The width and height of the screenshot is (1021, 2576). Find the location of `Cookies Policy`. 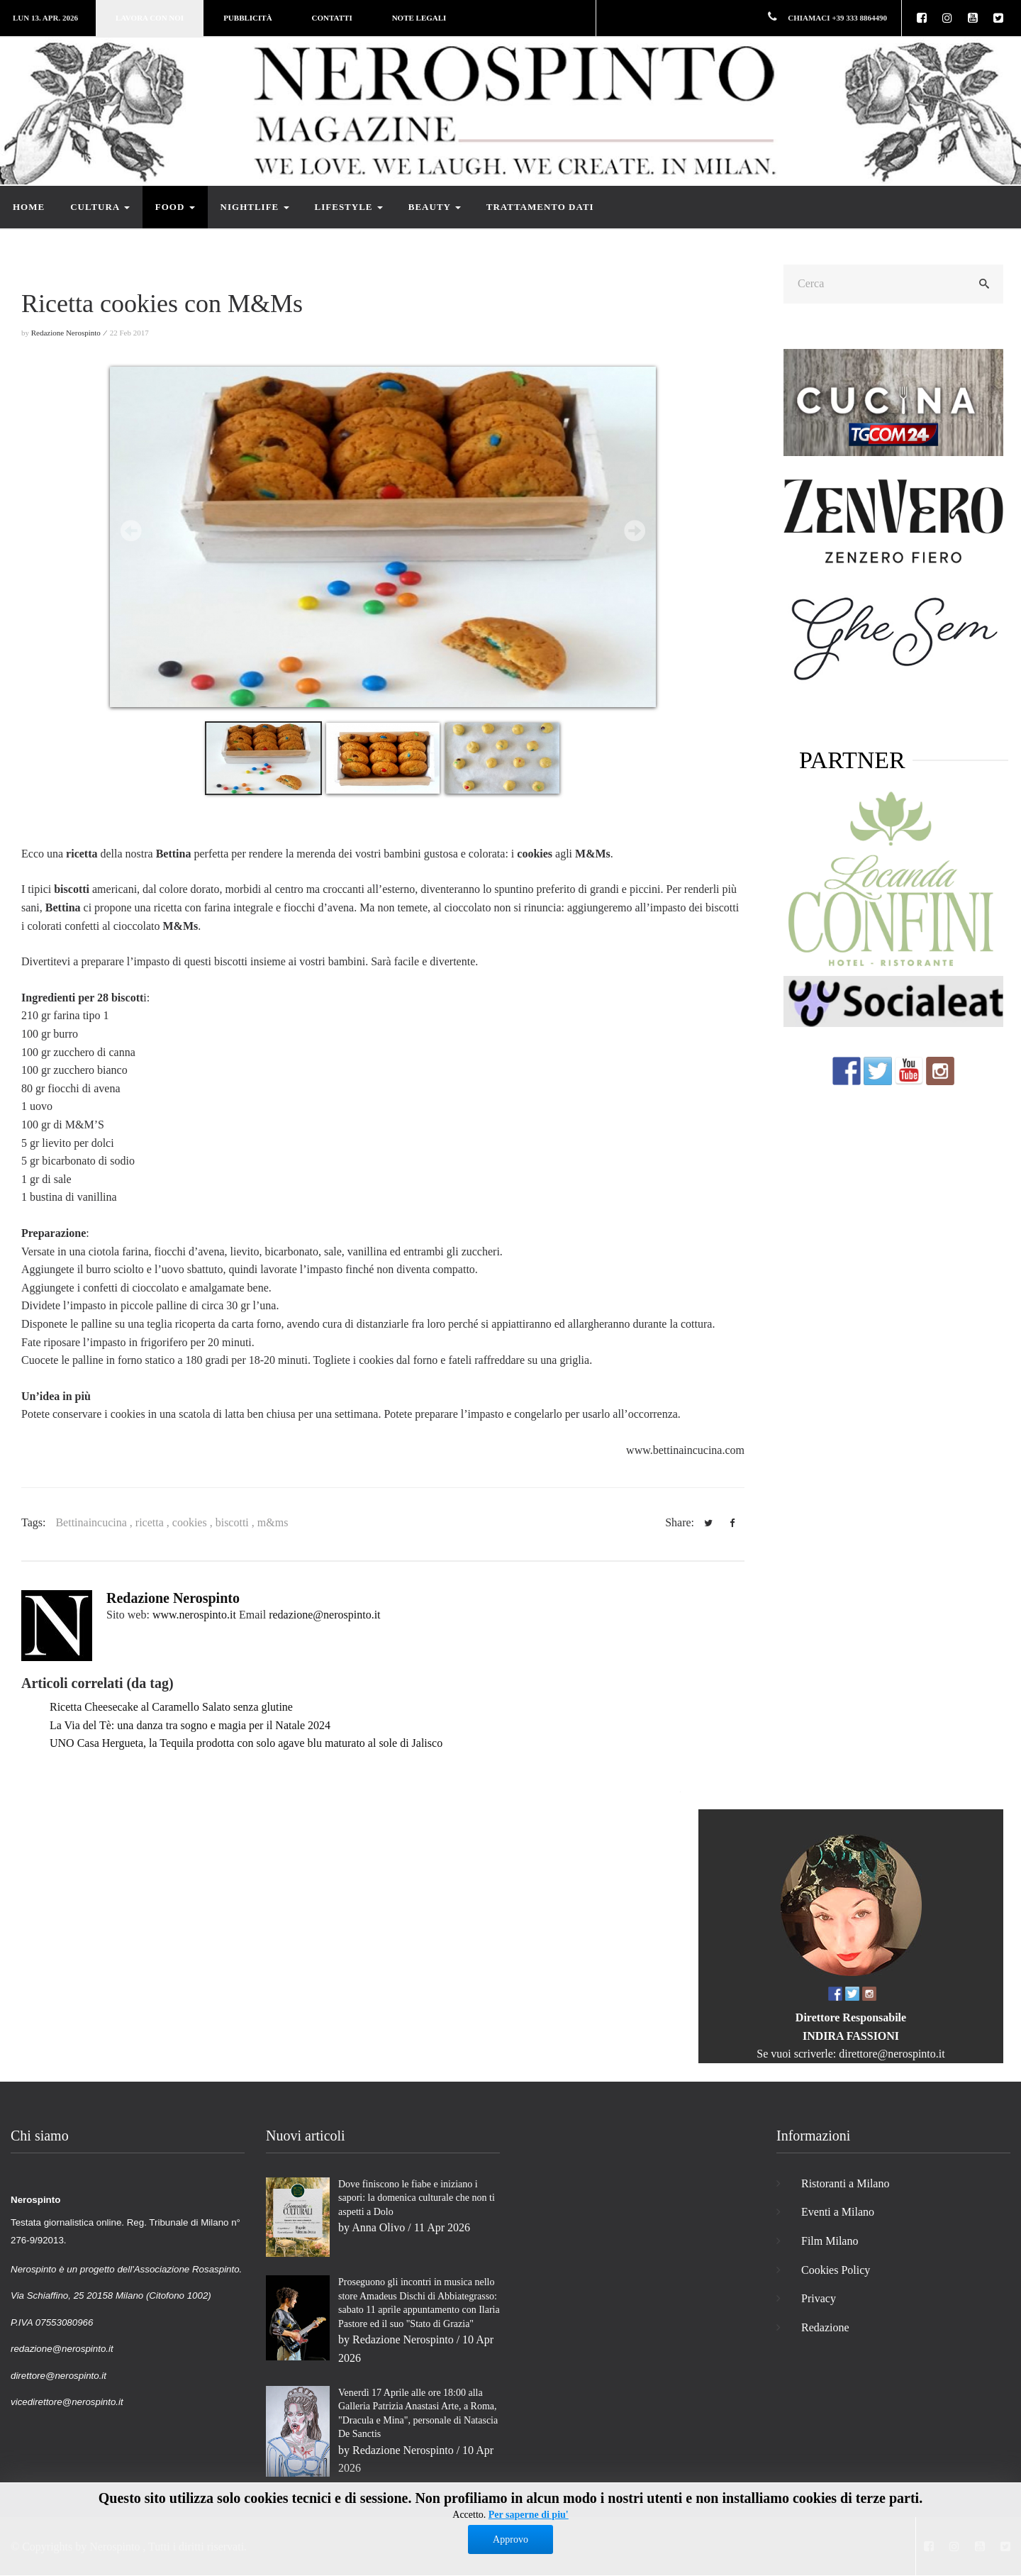

Cookies Policy is located at coordinates (835, 2270).